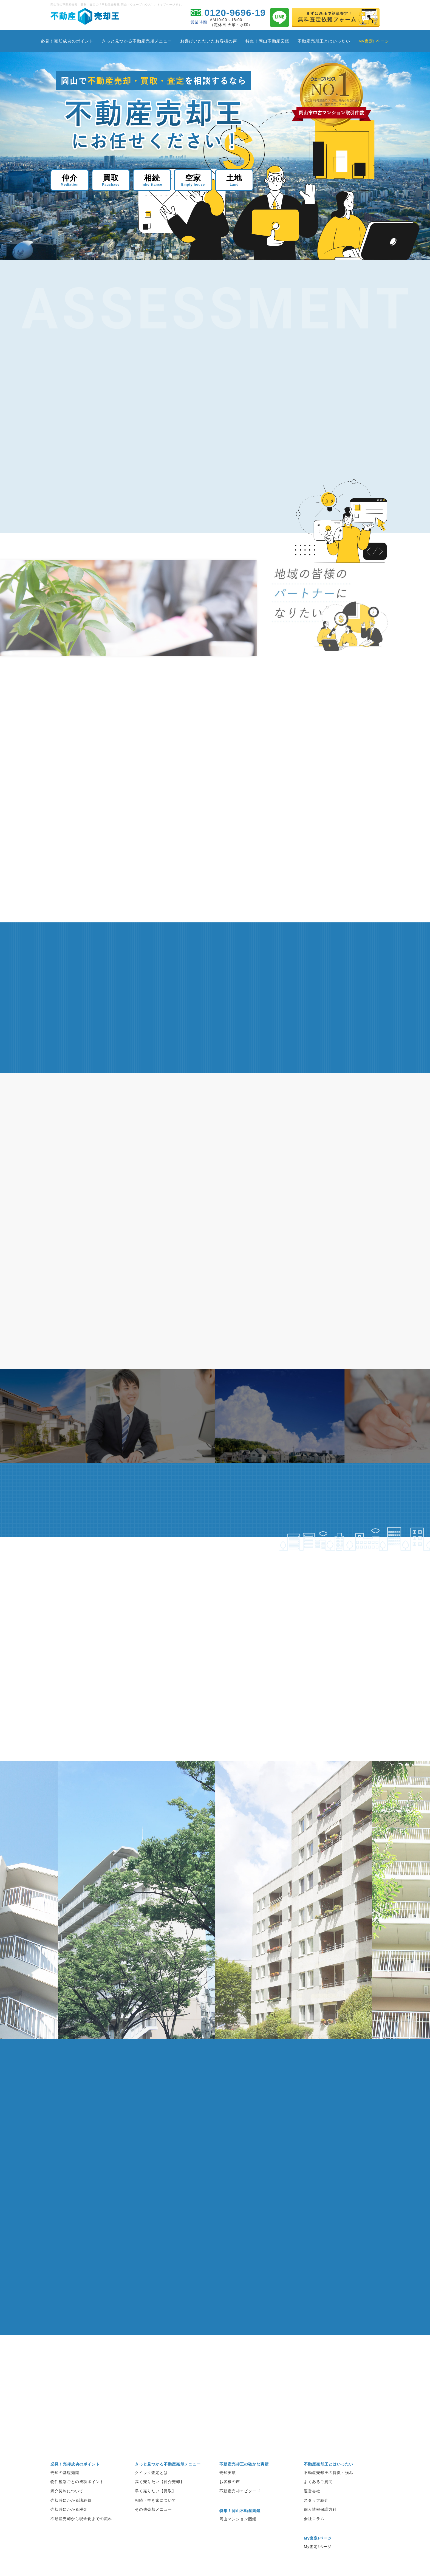 The image size is (430, 2576). I want to click on 不動産売却エピソード, so click(240, 2513).